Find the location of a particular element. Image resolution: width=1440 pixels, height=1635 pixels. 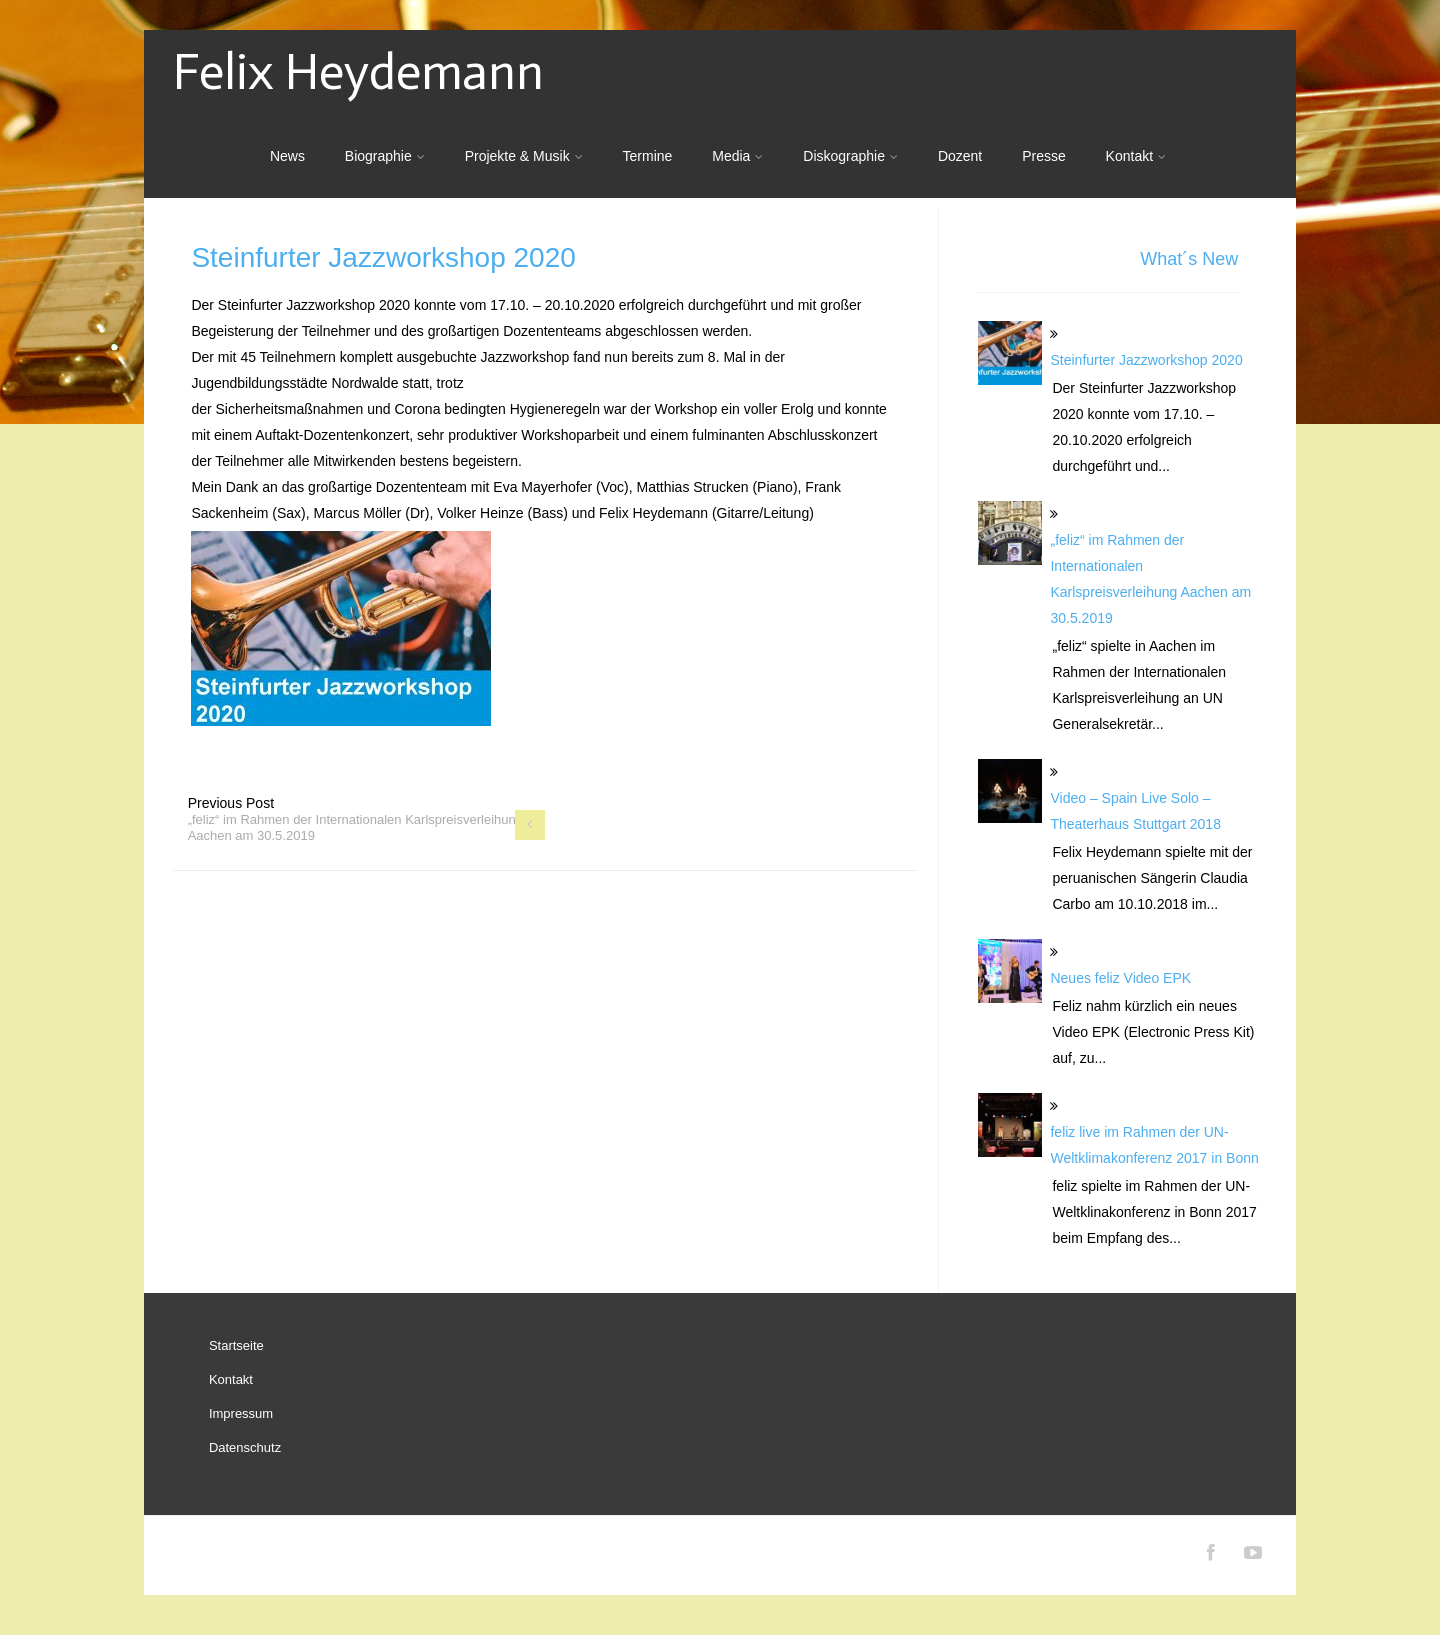

Neues feliz Video EPK is located at coordinates (1120, 978).